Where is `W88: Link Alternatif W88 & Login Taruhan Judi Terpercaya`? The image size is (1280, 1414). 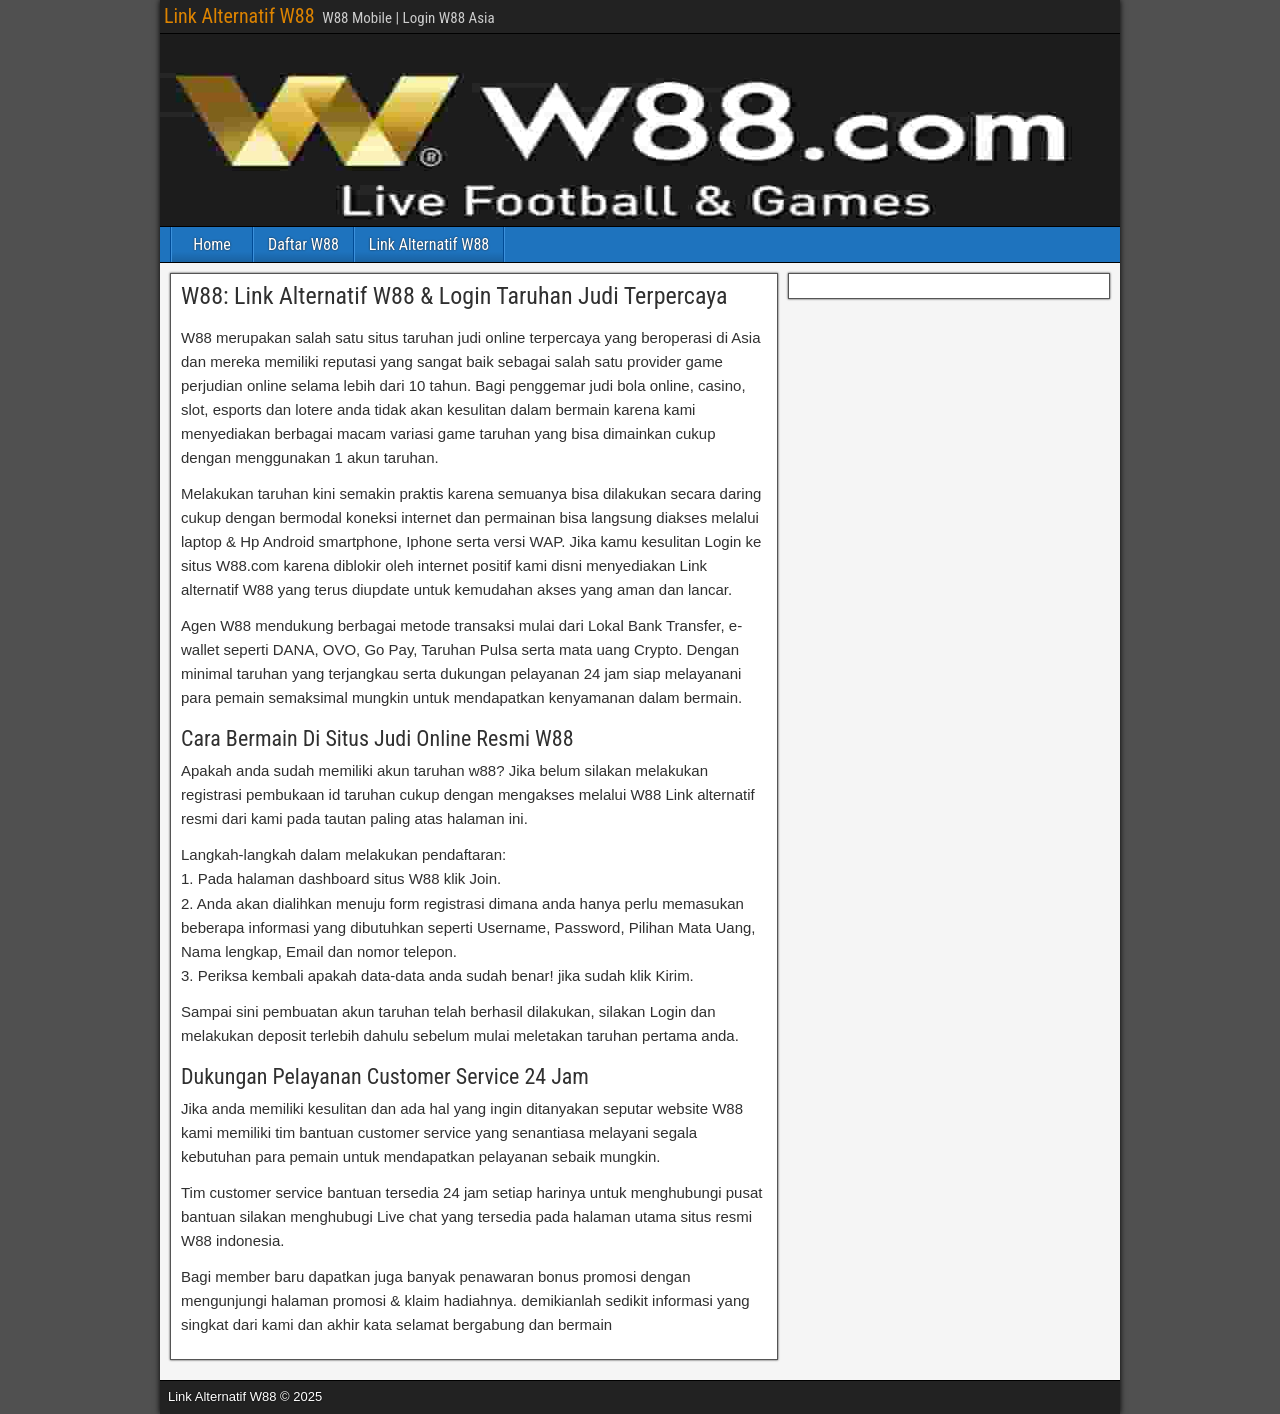 W88: Link Alternatif W88 & Login Taruhan Judi Terpercaya is located at coordinates (454, 296).